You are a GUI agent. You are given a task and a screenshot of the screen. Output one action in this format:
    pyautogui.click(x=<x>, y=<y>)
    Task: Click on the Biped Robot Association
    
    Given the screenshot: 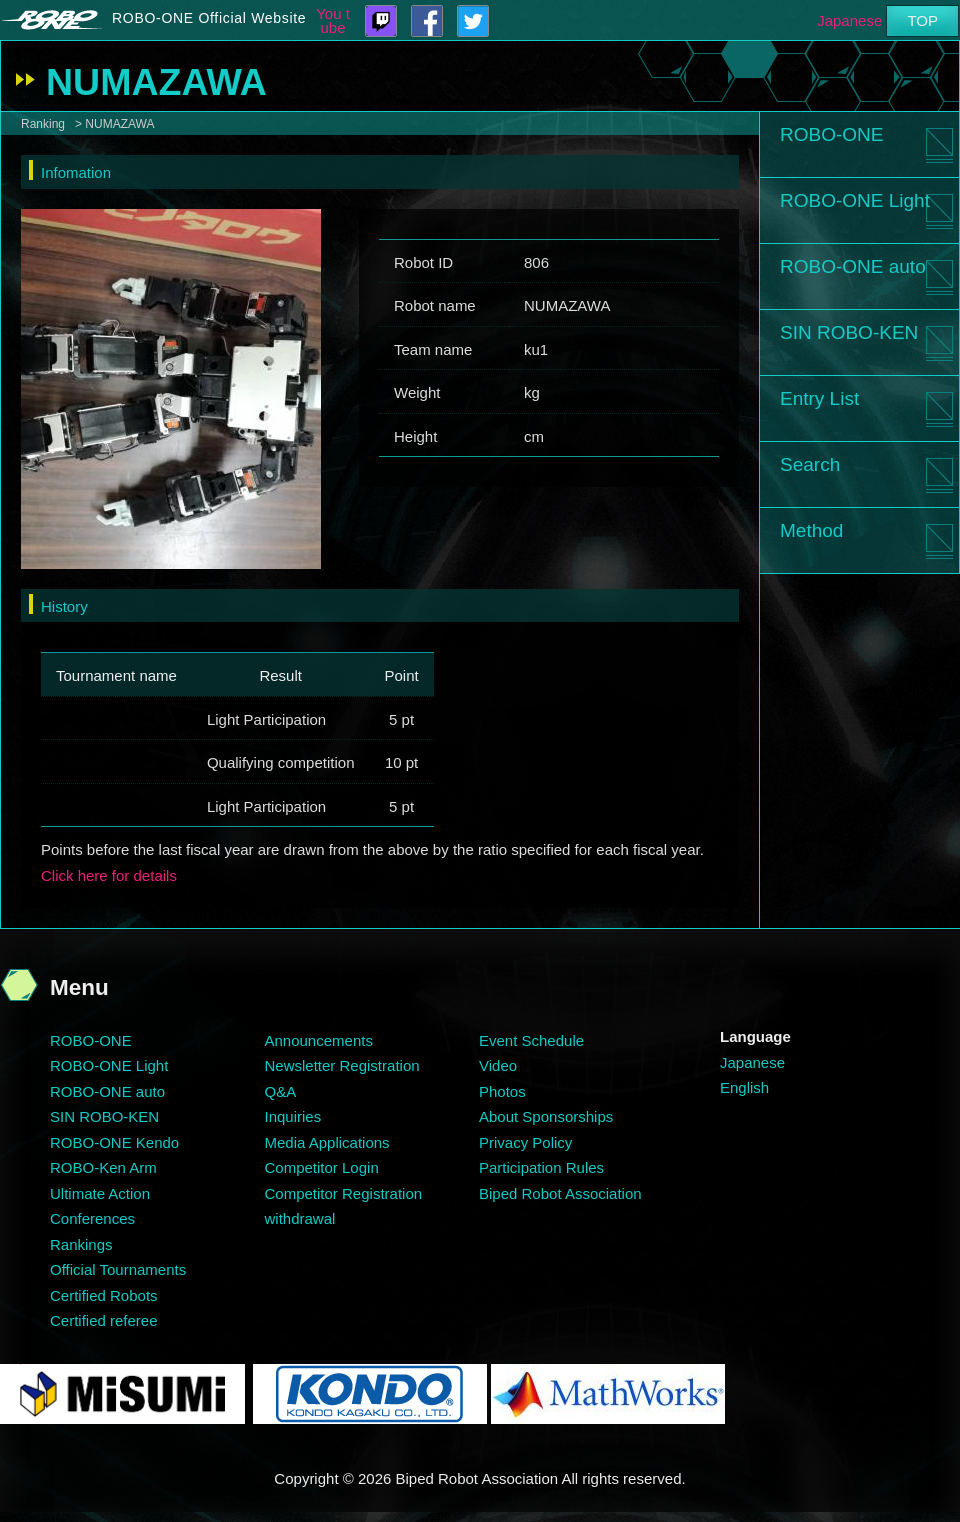 What is the action you would take?
    pyautogui.click(x=560, y=1193)
    